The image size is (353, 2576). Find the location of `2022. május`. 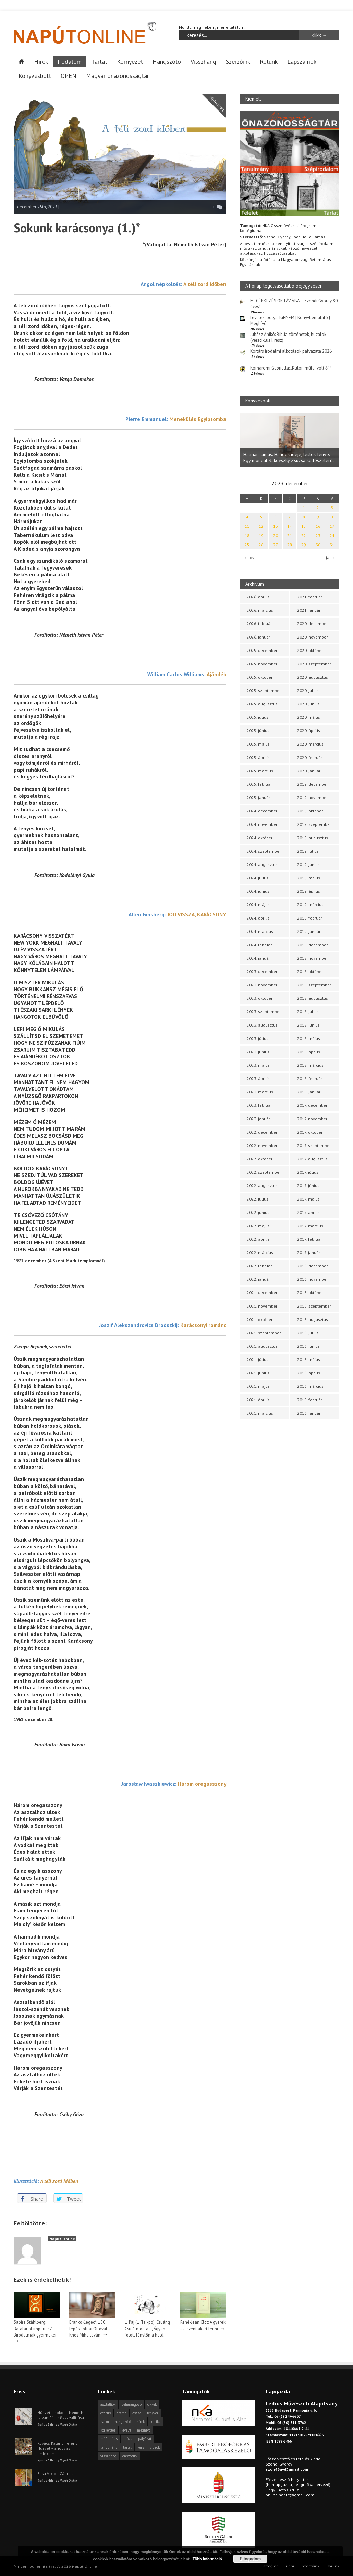

2022. május is located at coordinates (258, 1225).